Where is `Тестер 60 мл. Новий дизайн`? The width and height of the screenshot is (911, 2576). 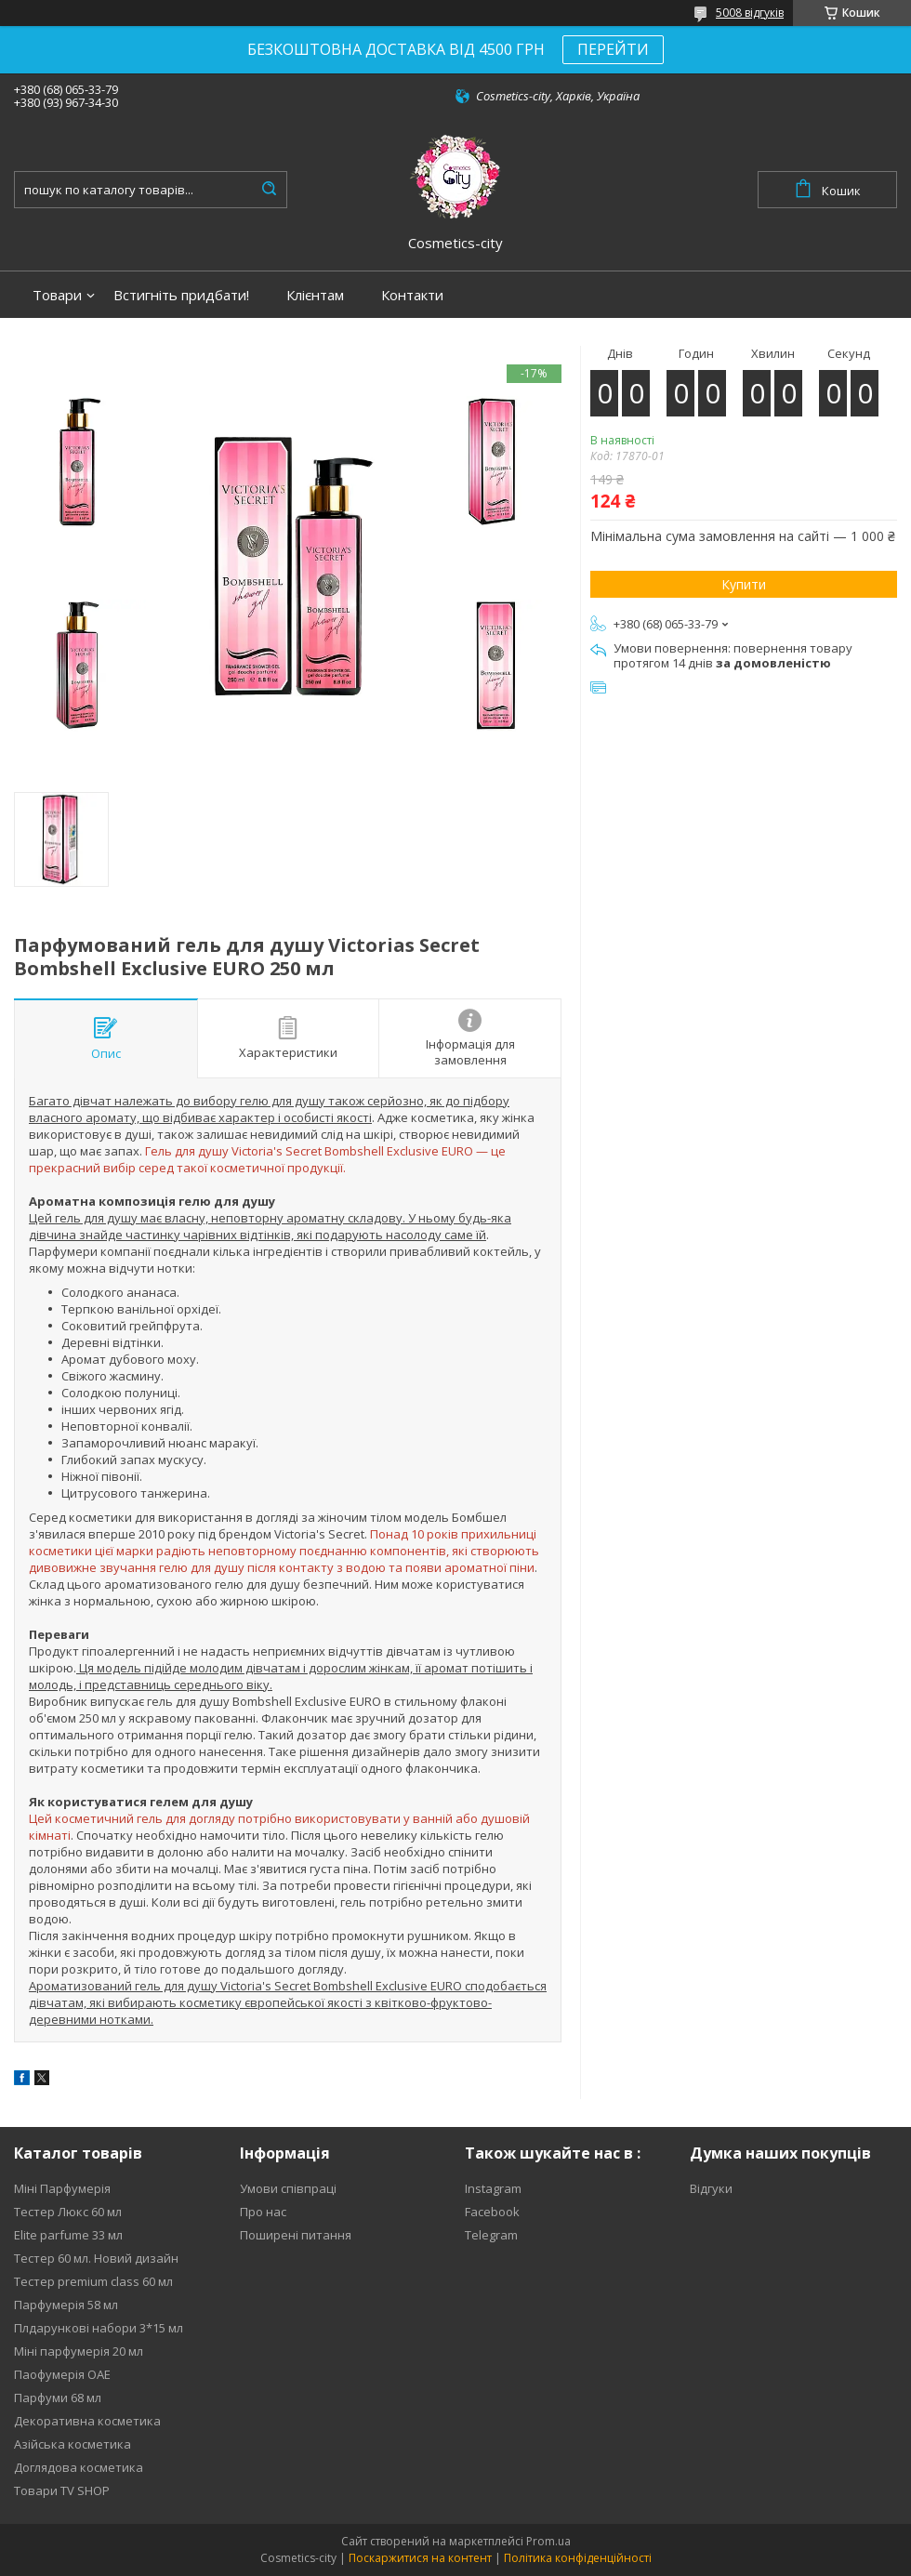 Тестер 60 мл. Новий дизайн is located at coordinates (96, 2258).